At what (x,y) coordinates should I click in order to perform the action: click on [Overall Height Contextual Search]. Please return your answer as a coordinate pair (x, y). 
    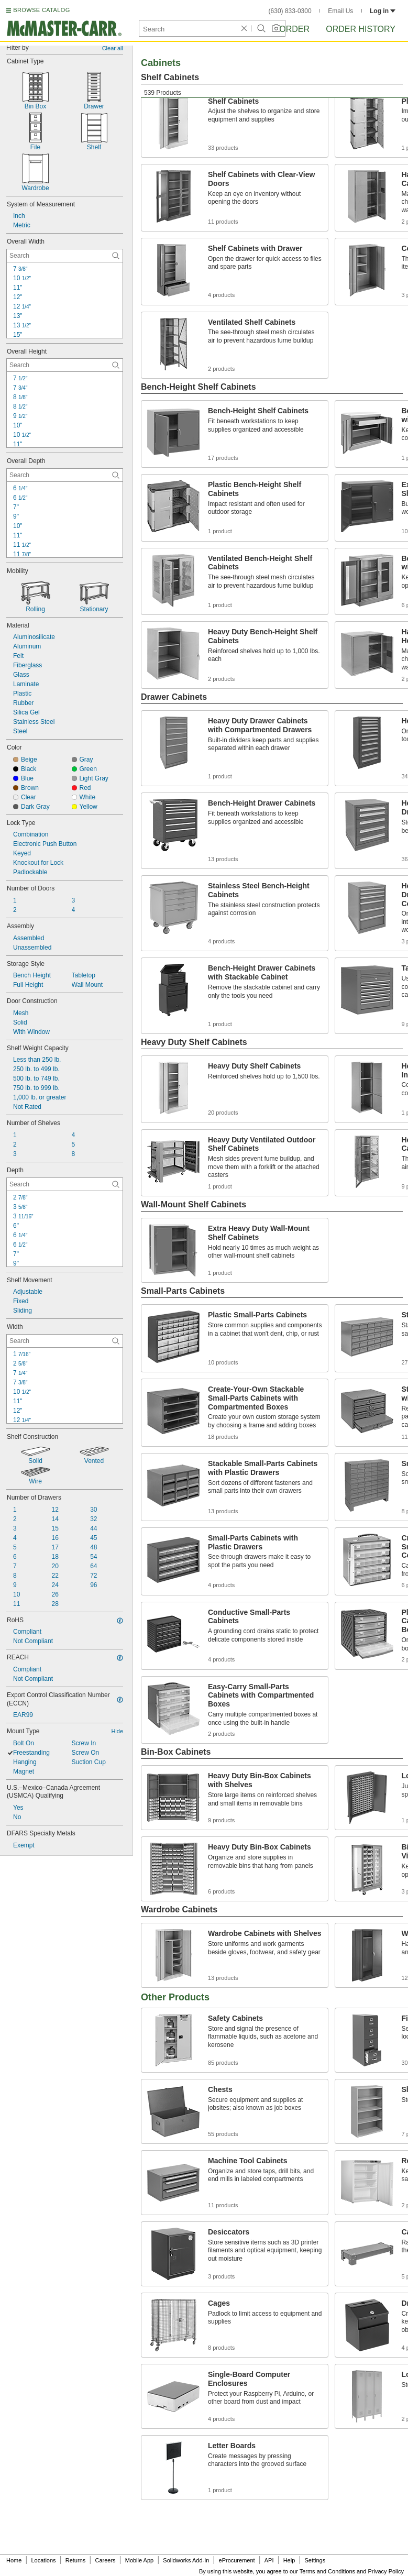
    Looking at the image, I should click on (64, 365).